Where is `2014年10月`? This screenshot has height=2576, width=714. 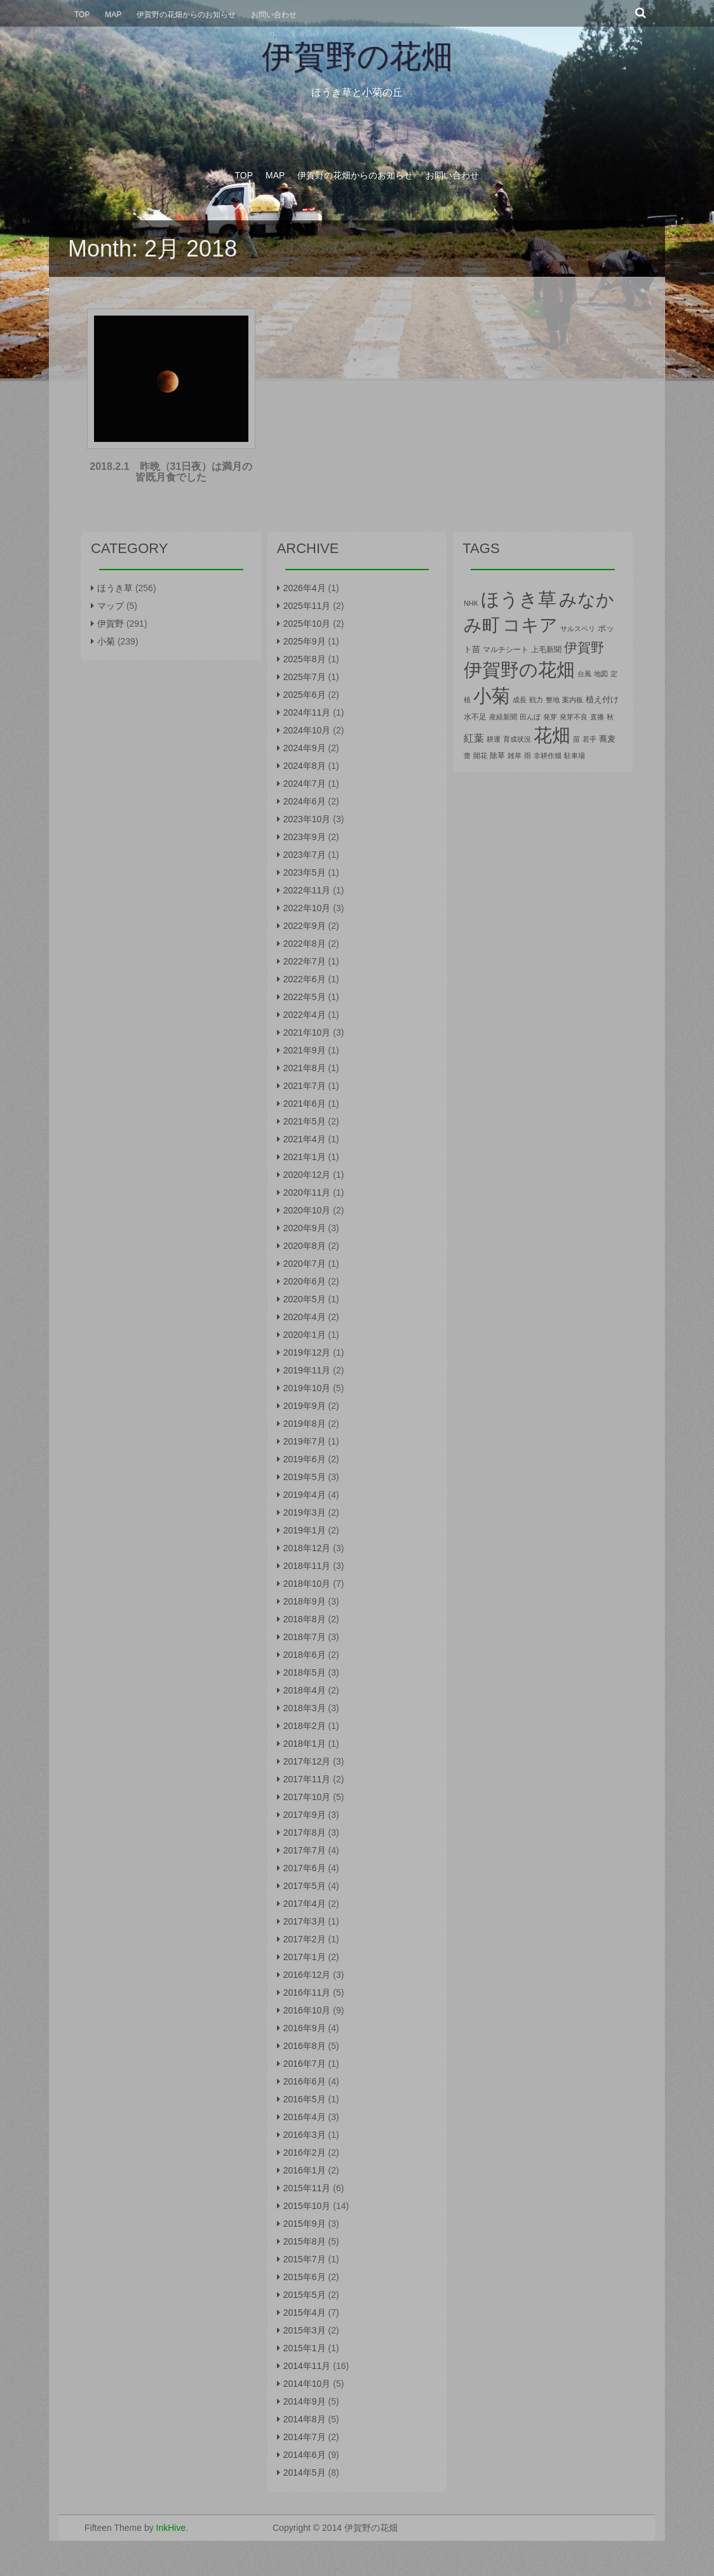 2014年10月 is located at coordinates (307, 2384).